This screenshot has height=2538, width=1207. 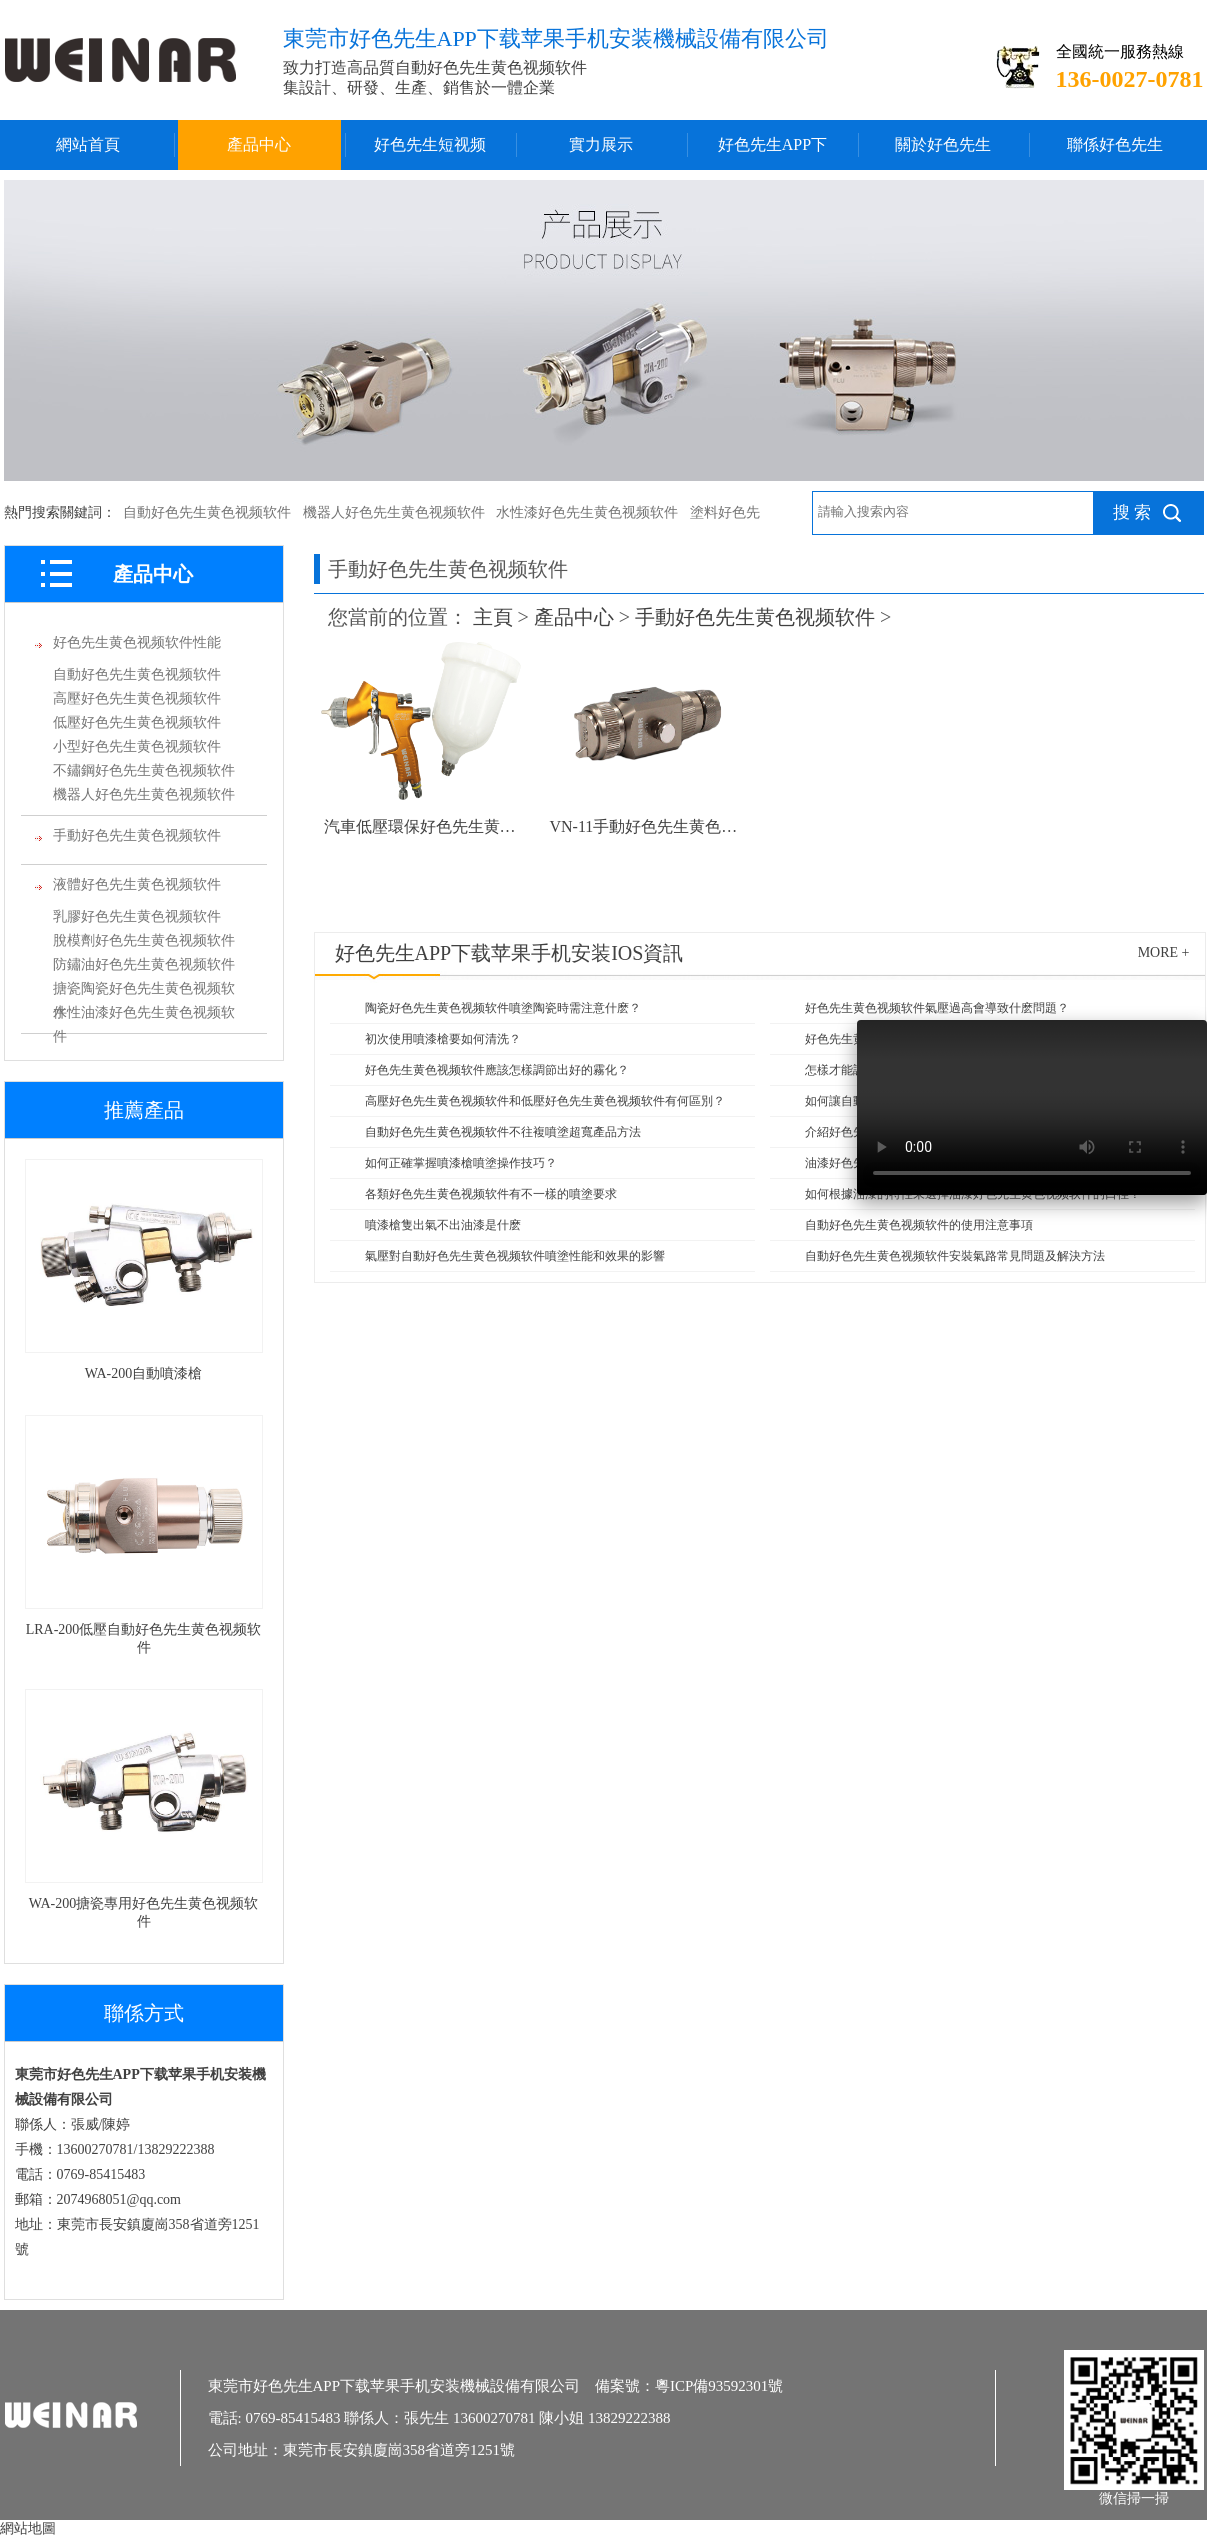 What do you see at coordinates (137, 746) in the screenshot?
I see `小型好色先生黄色视频软件` at bounding box center [137, 746].